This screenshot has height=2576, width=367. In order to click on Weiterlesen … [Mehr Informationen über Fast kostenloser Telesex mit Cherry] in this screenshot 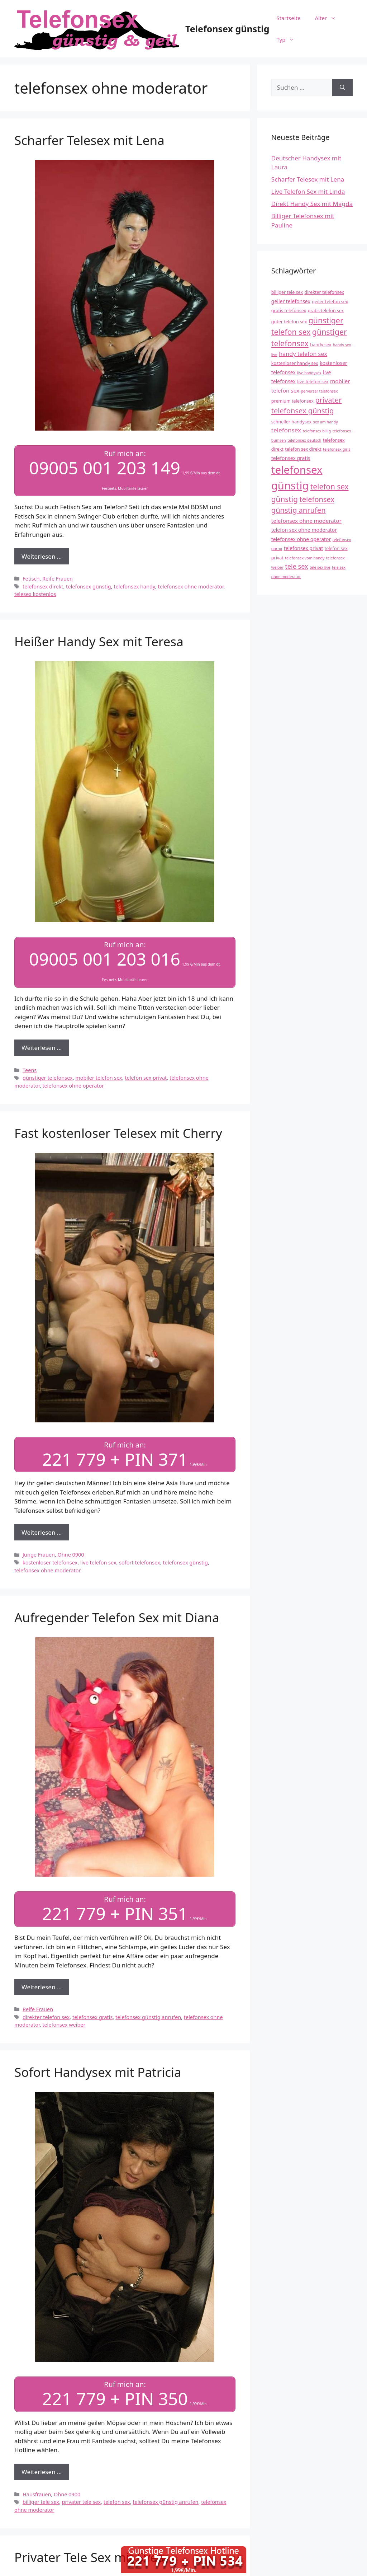, I will do `click(42, 1531)`.